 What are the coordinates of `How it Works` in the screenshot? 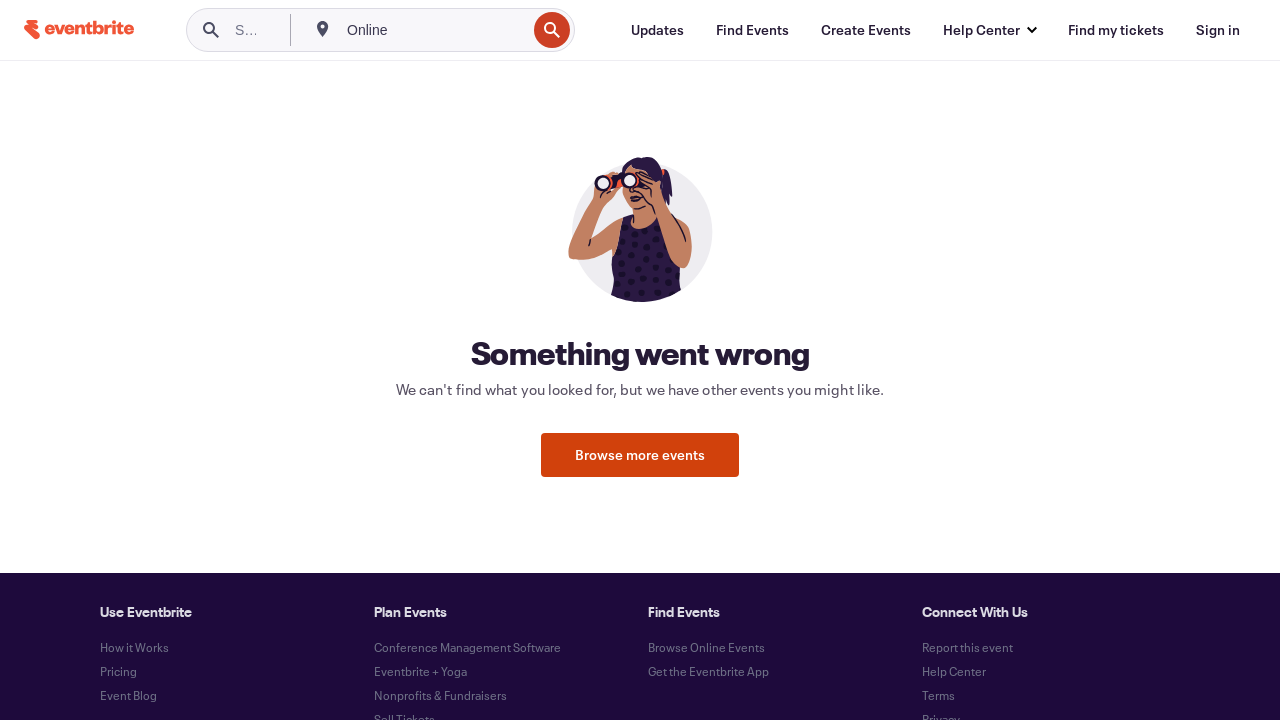 It's located at (134, 647).